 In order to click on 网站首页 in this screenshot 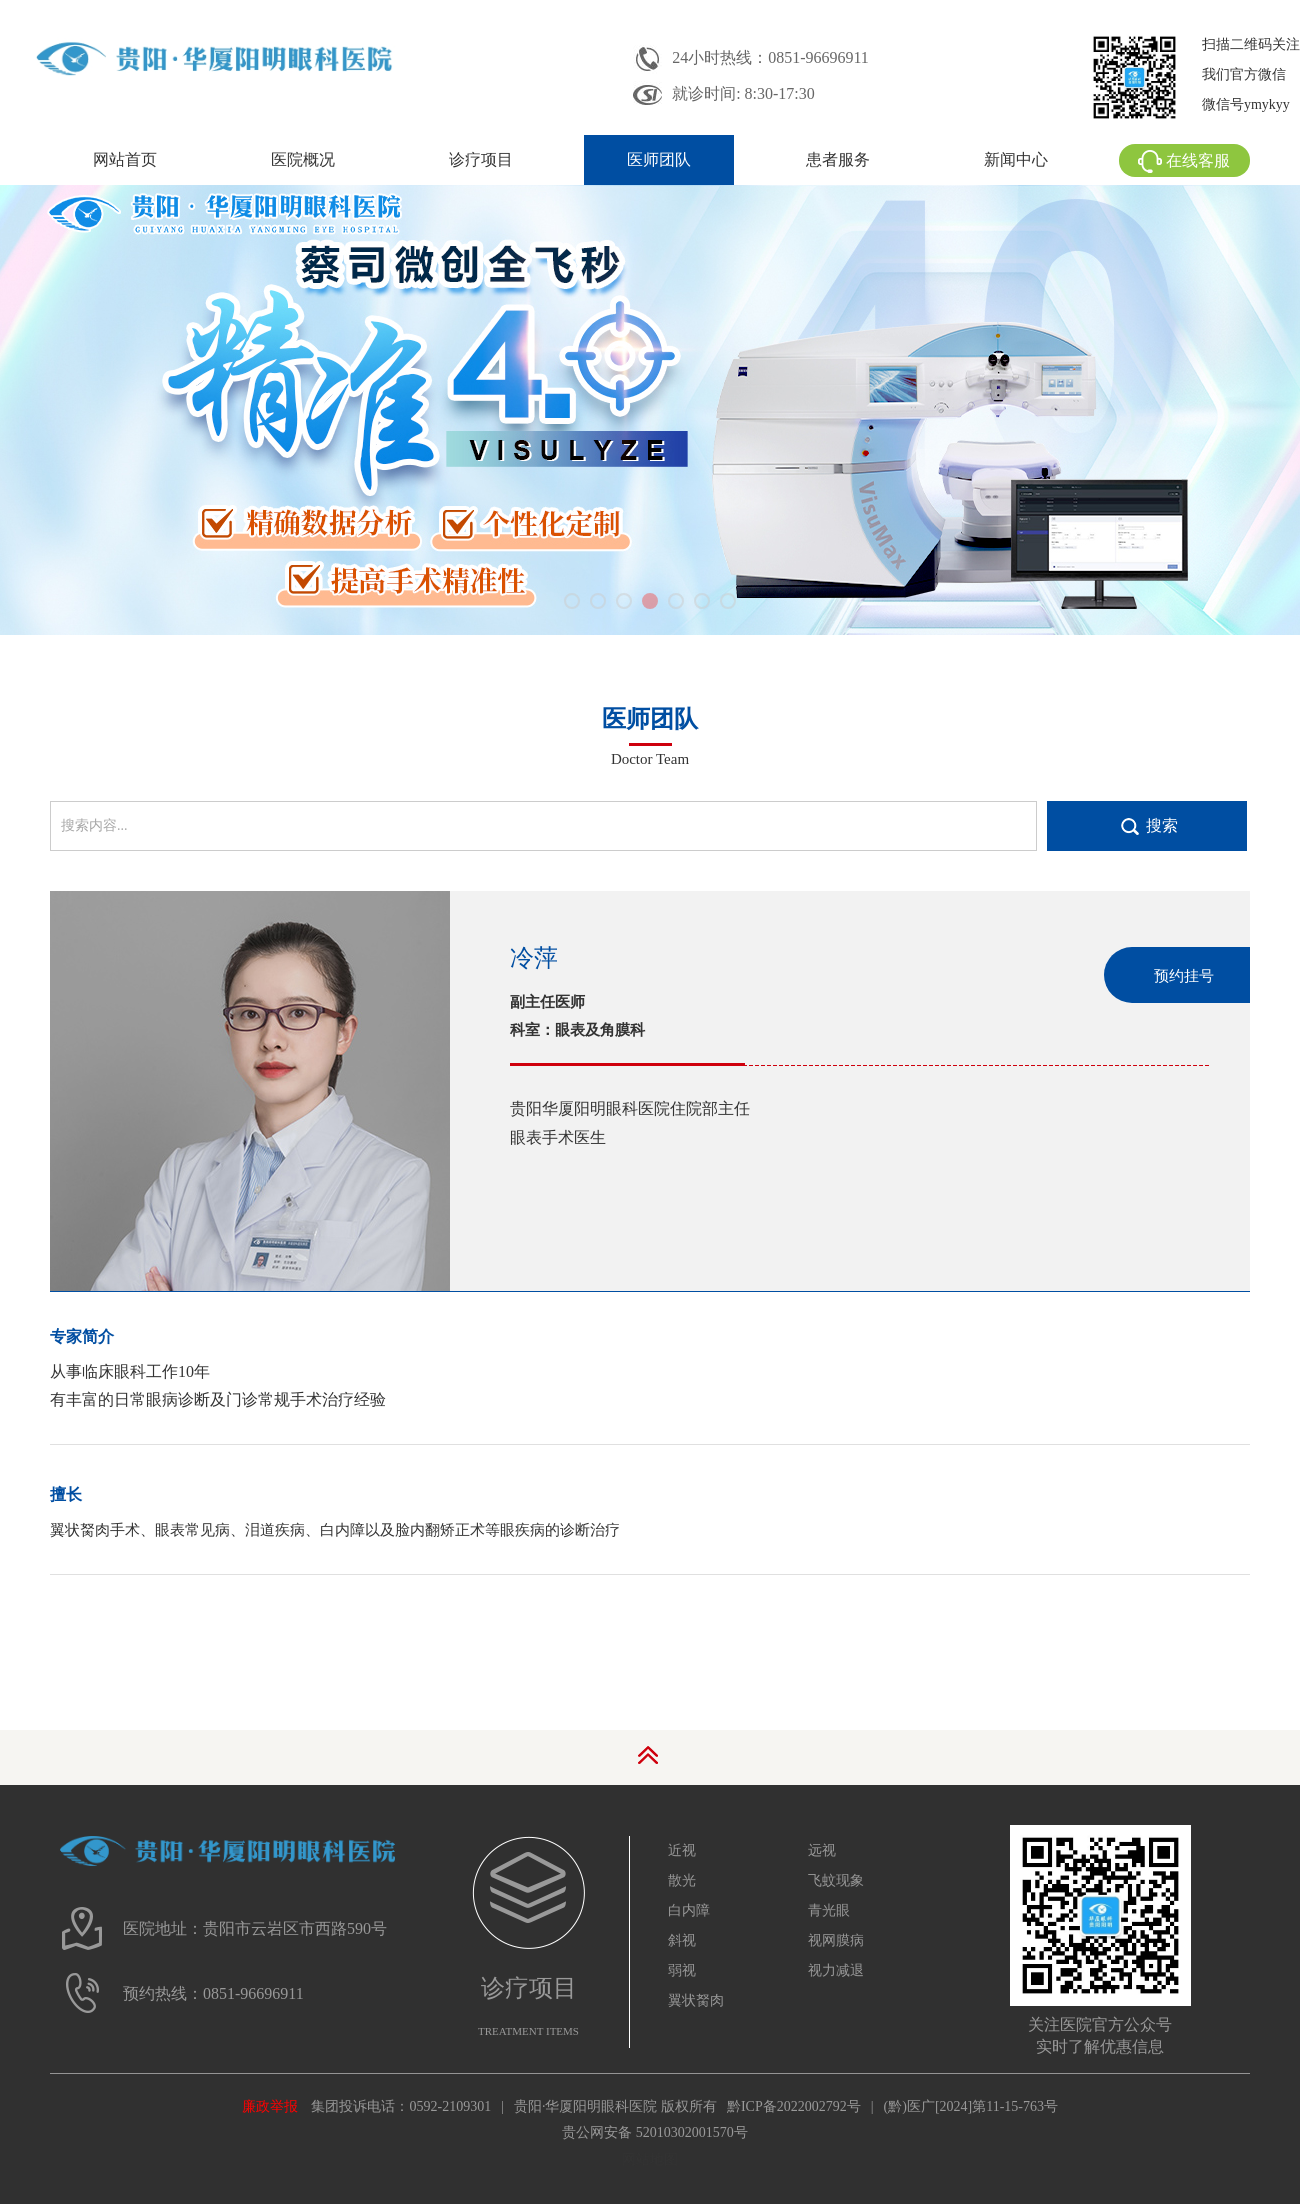, I will do `click(125, 159)`.